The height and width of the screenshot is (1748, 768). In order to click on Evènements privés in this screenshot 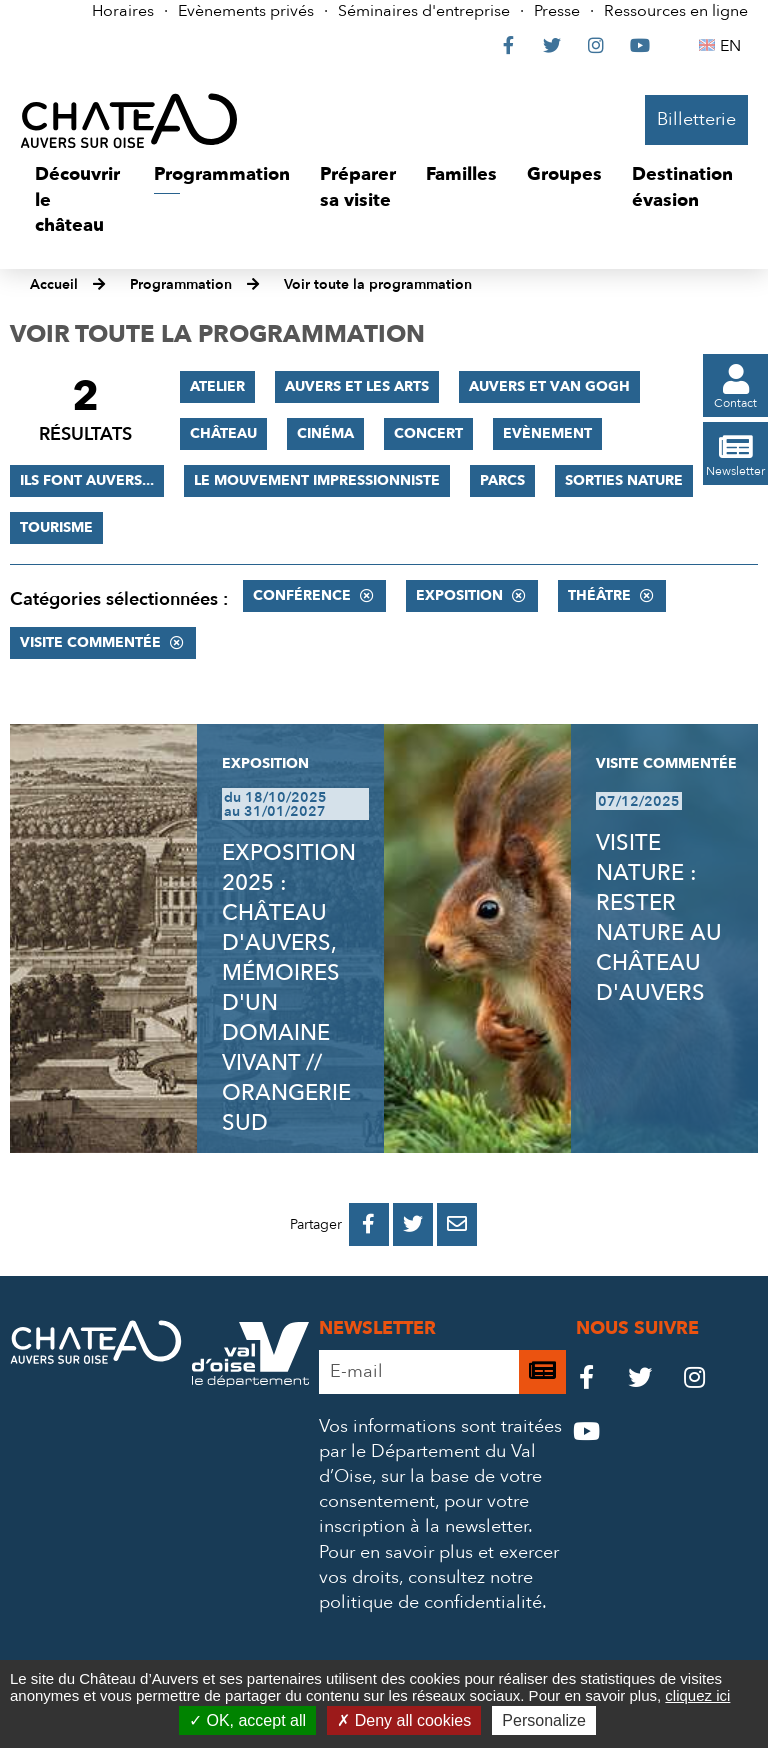, I will do `click(246, 11)`.